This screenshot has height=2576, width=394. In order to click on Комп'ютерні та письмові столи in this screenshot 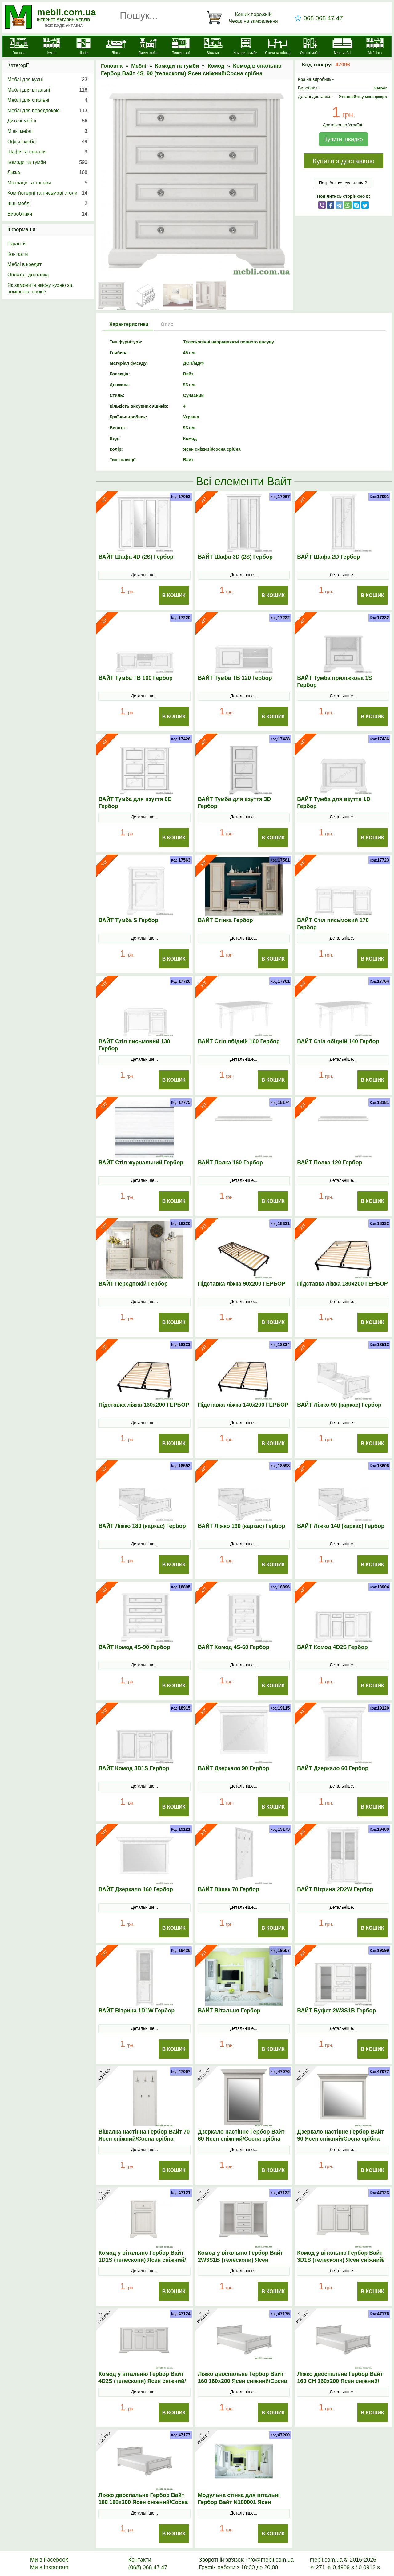, I will do `click(47, 193)`.